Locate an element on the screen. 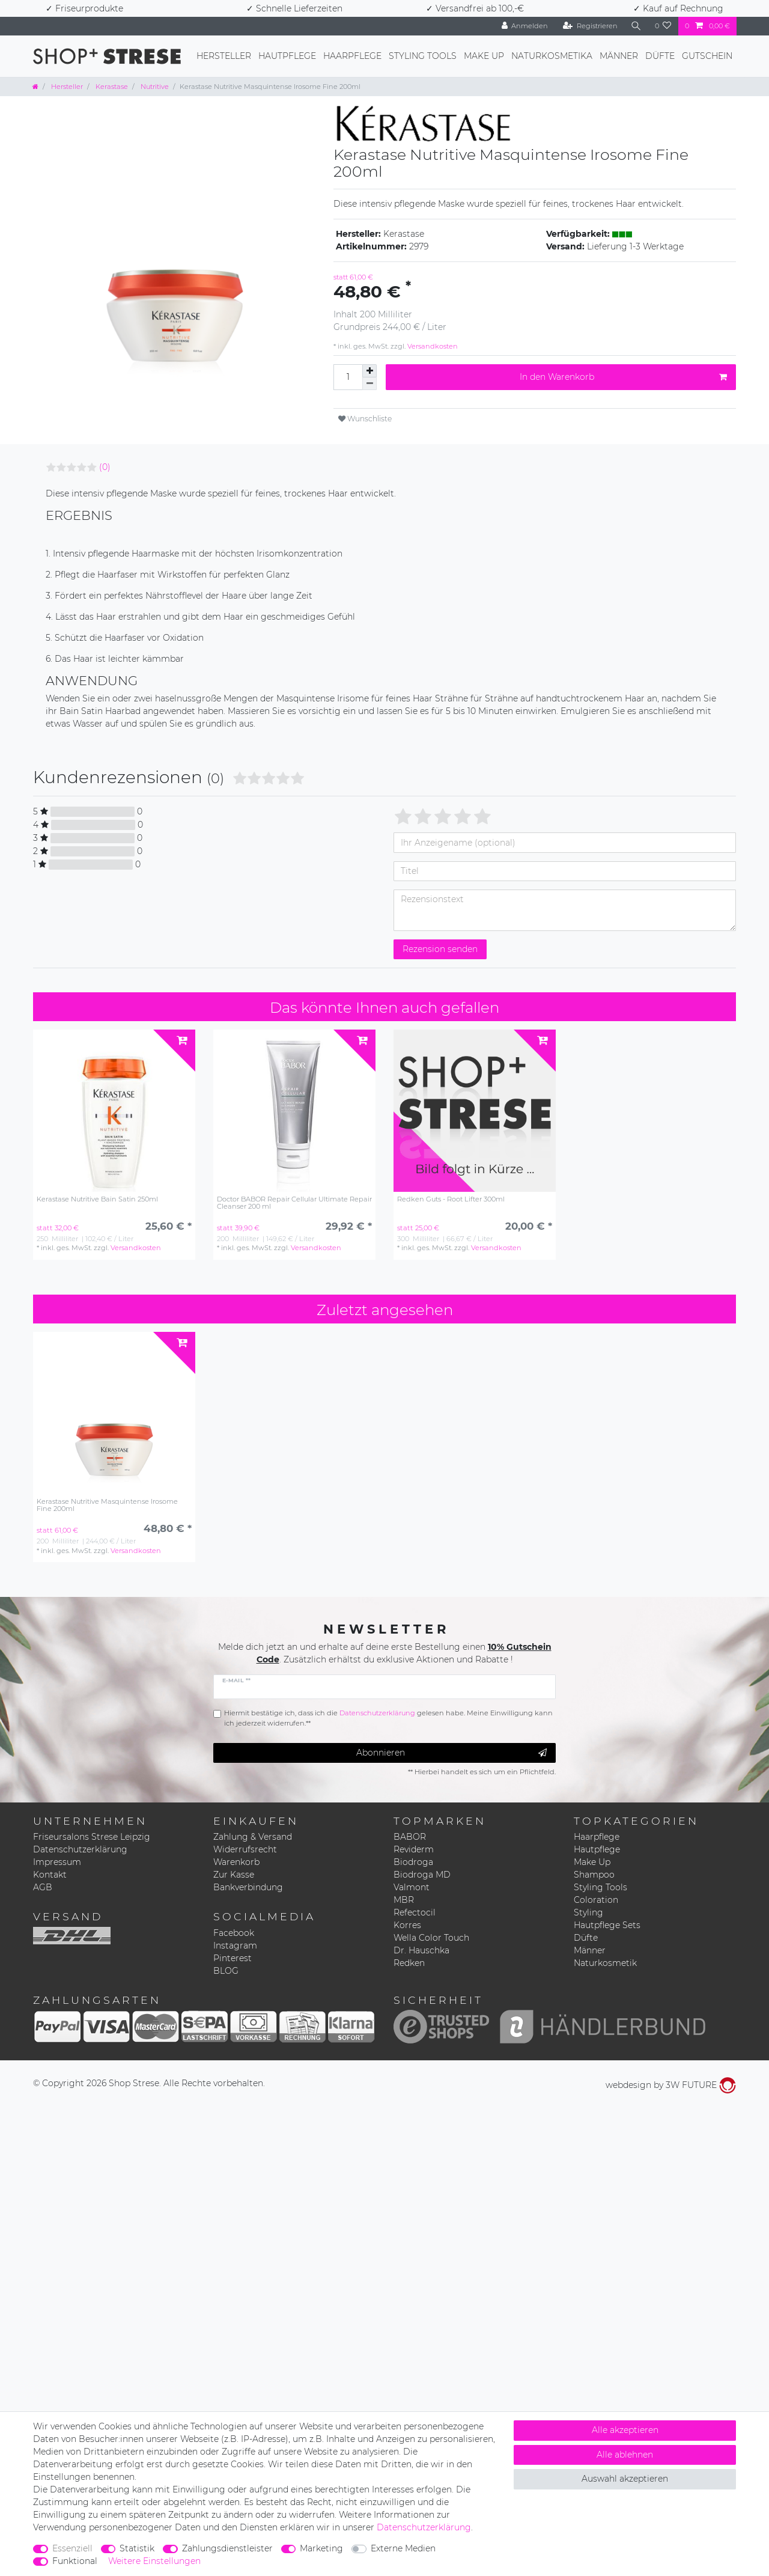  Rezension senden is located at coordinates (440, 949).